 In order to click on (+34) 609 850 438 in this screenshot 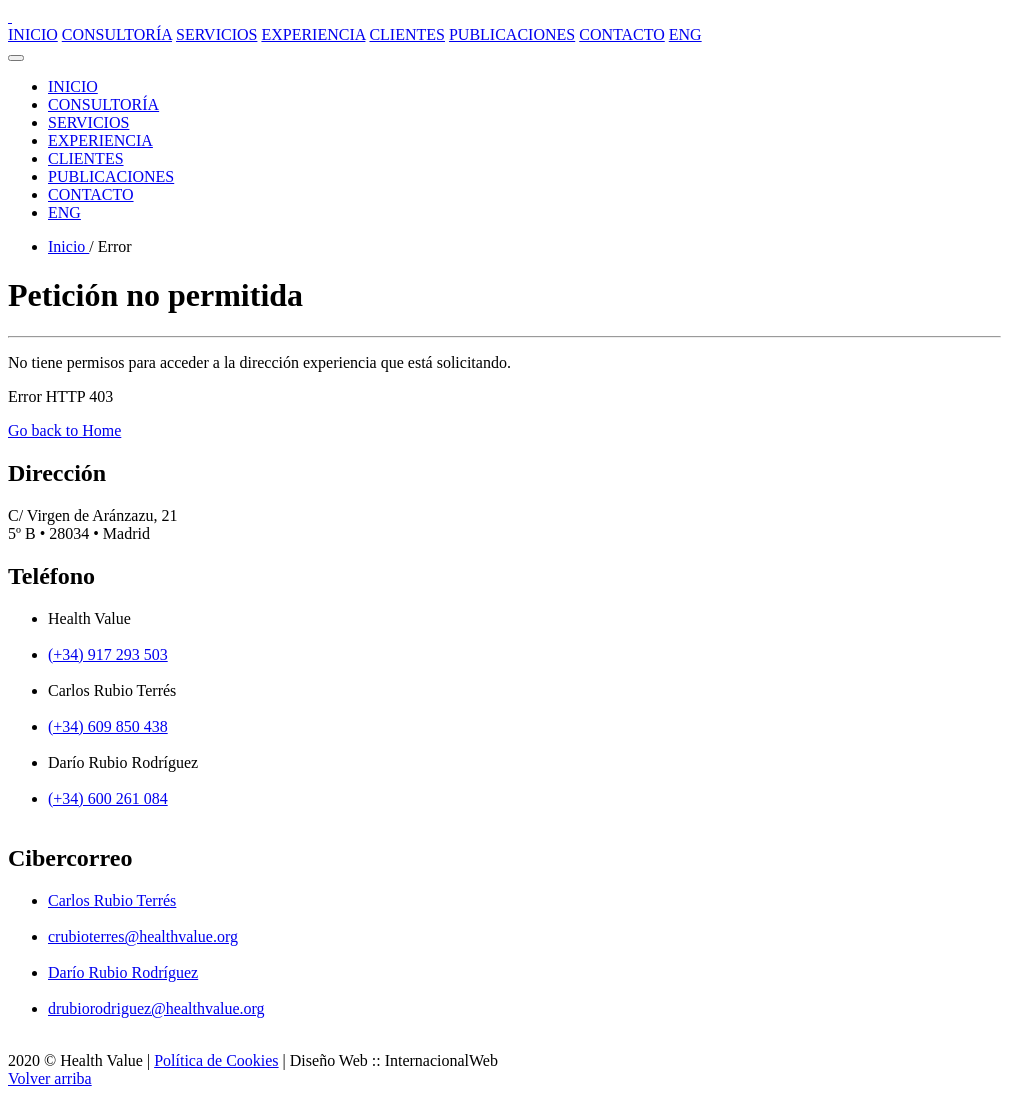, I will do `click(108, 726)`.